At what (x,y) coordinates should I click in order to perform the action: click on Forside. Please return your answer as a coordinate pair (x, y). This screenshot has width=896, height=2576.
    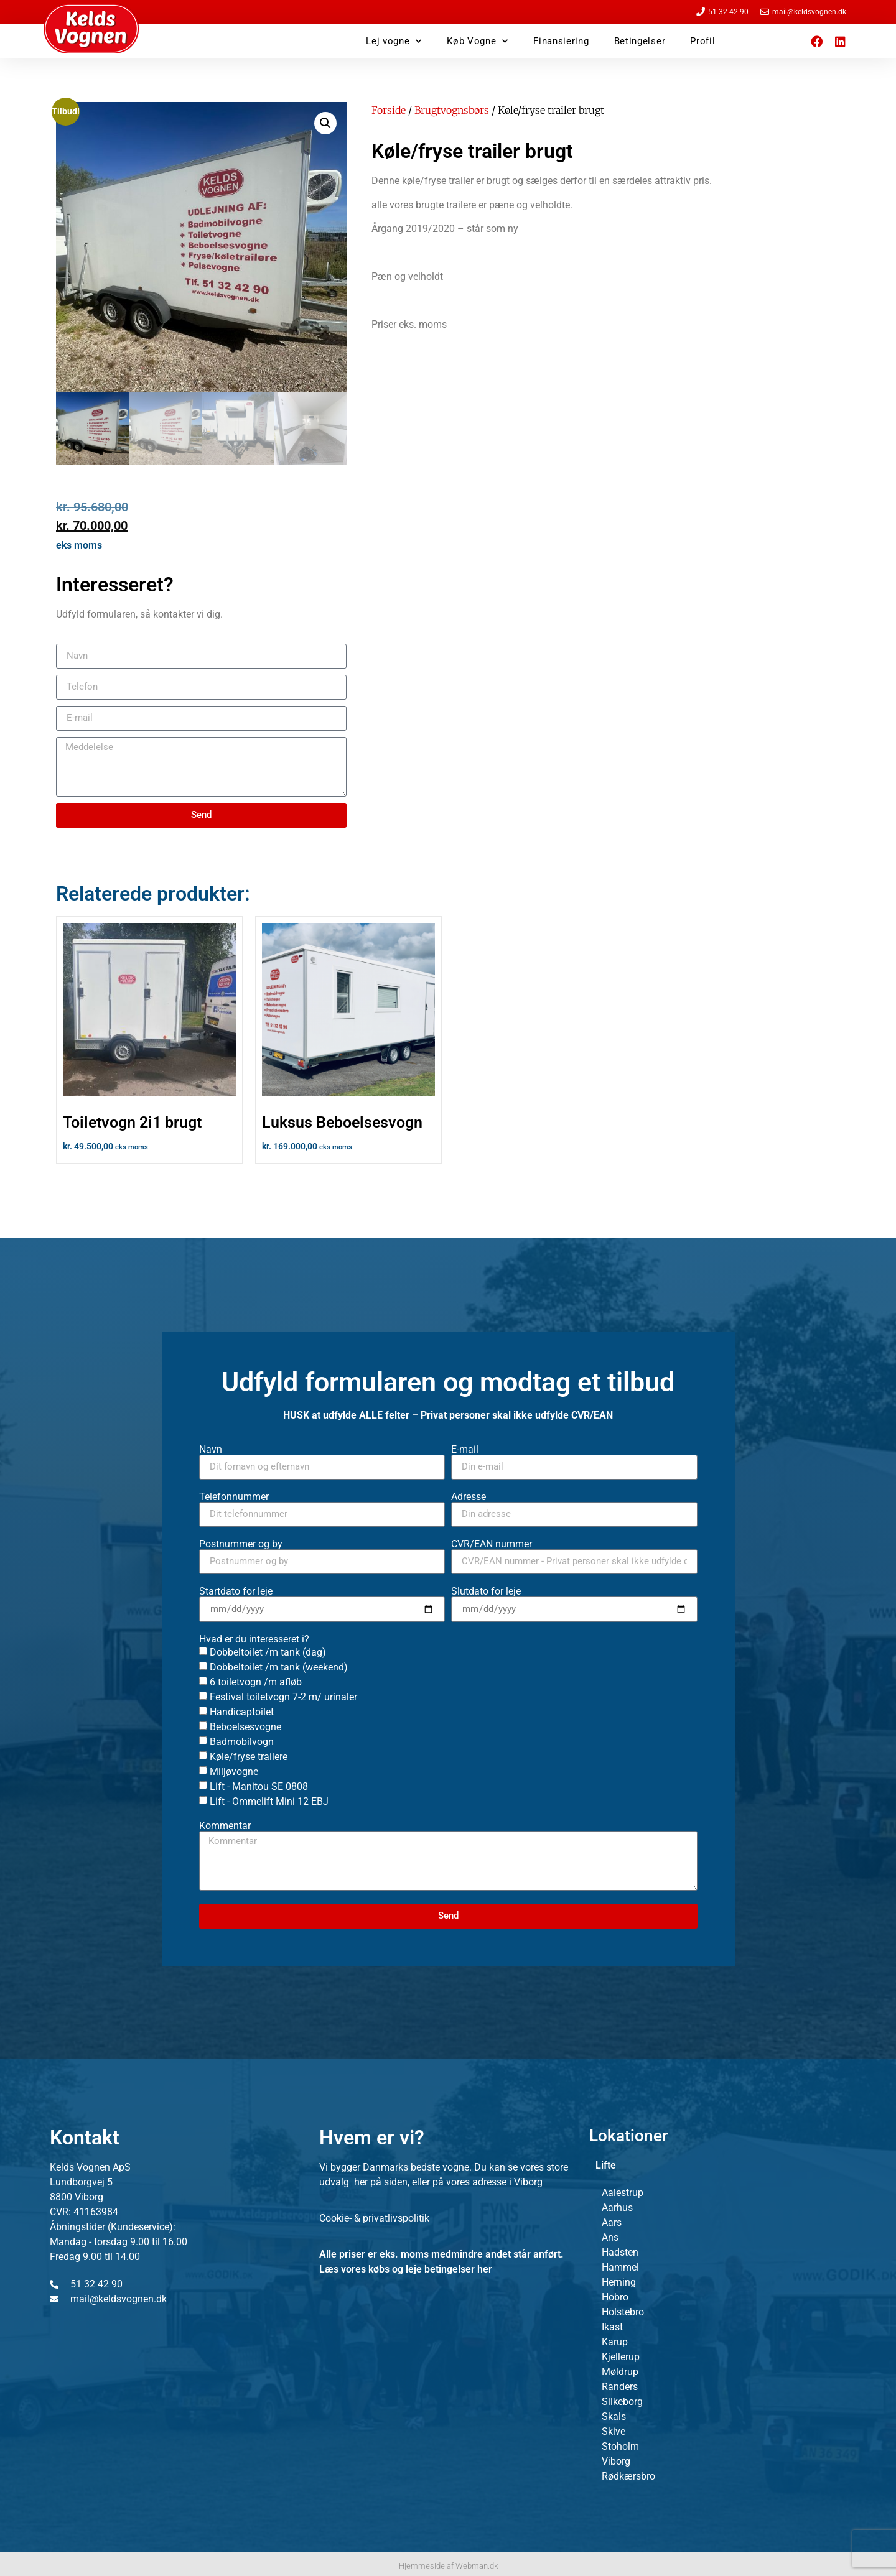
    Looking at the image, I should click on (388, 110).